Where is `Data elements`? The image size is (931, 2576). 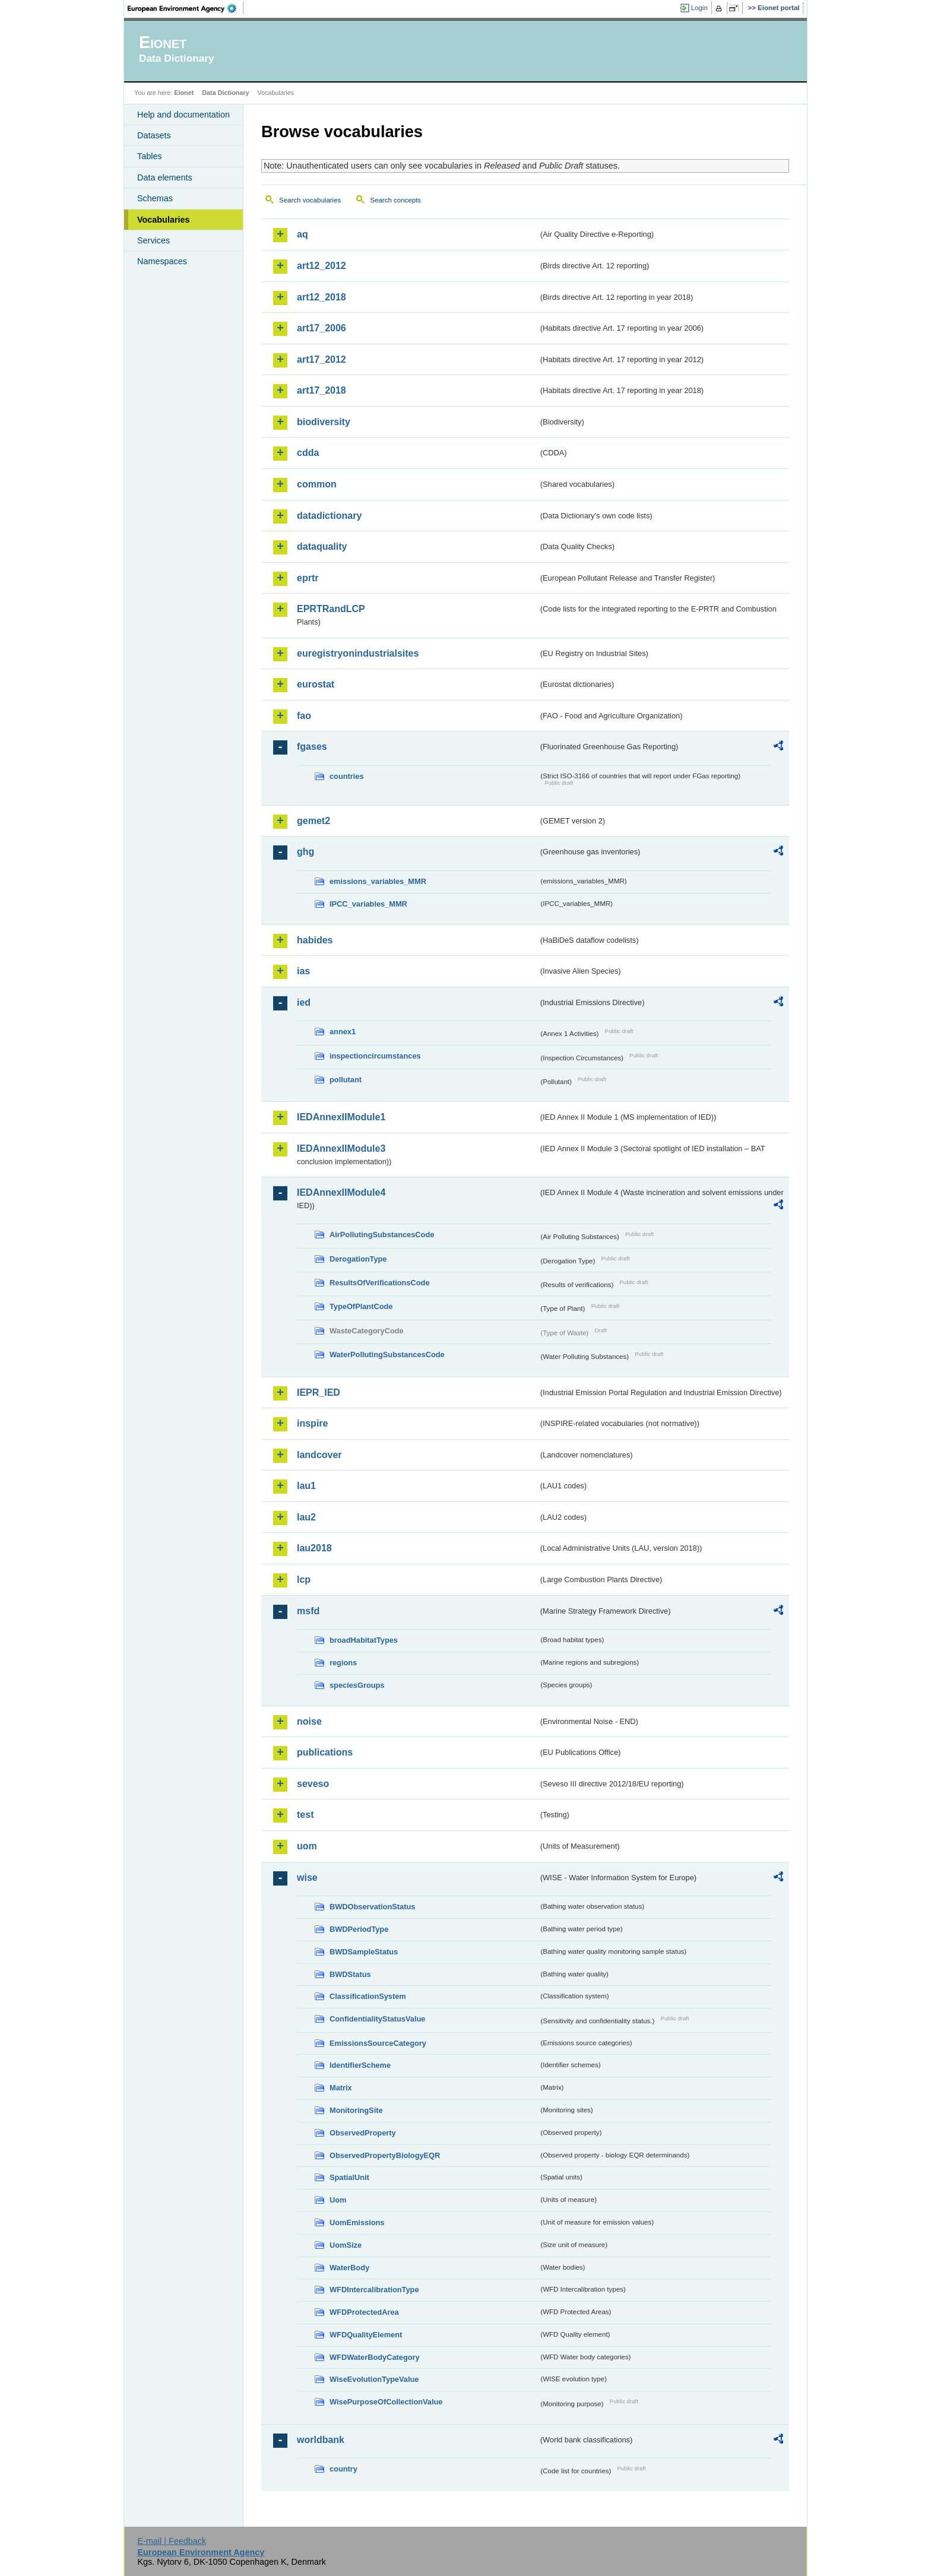
Data elements is located at coordinates (164, 177).